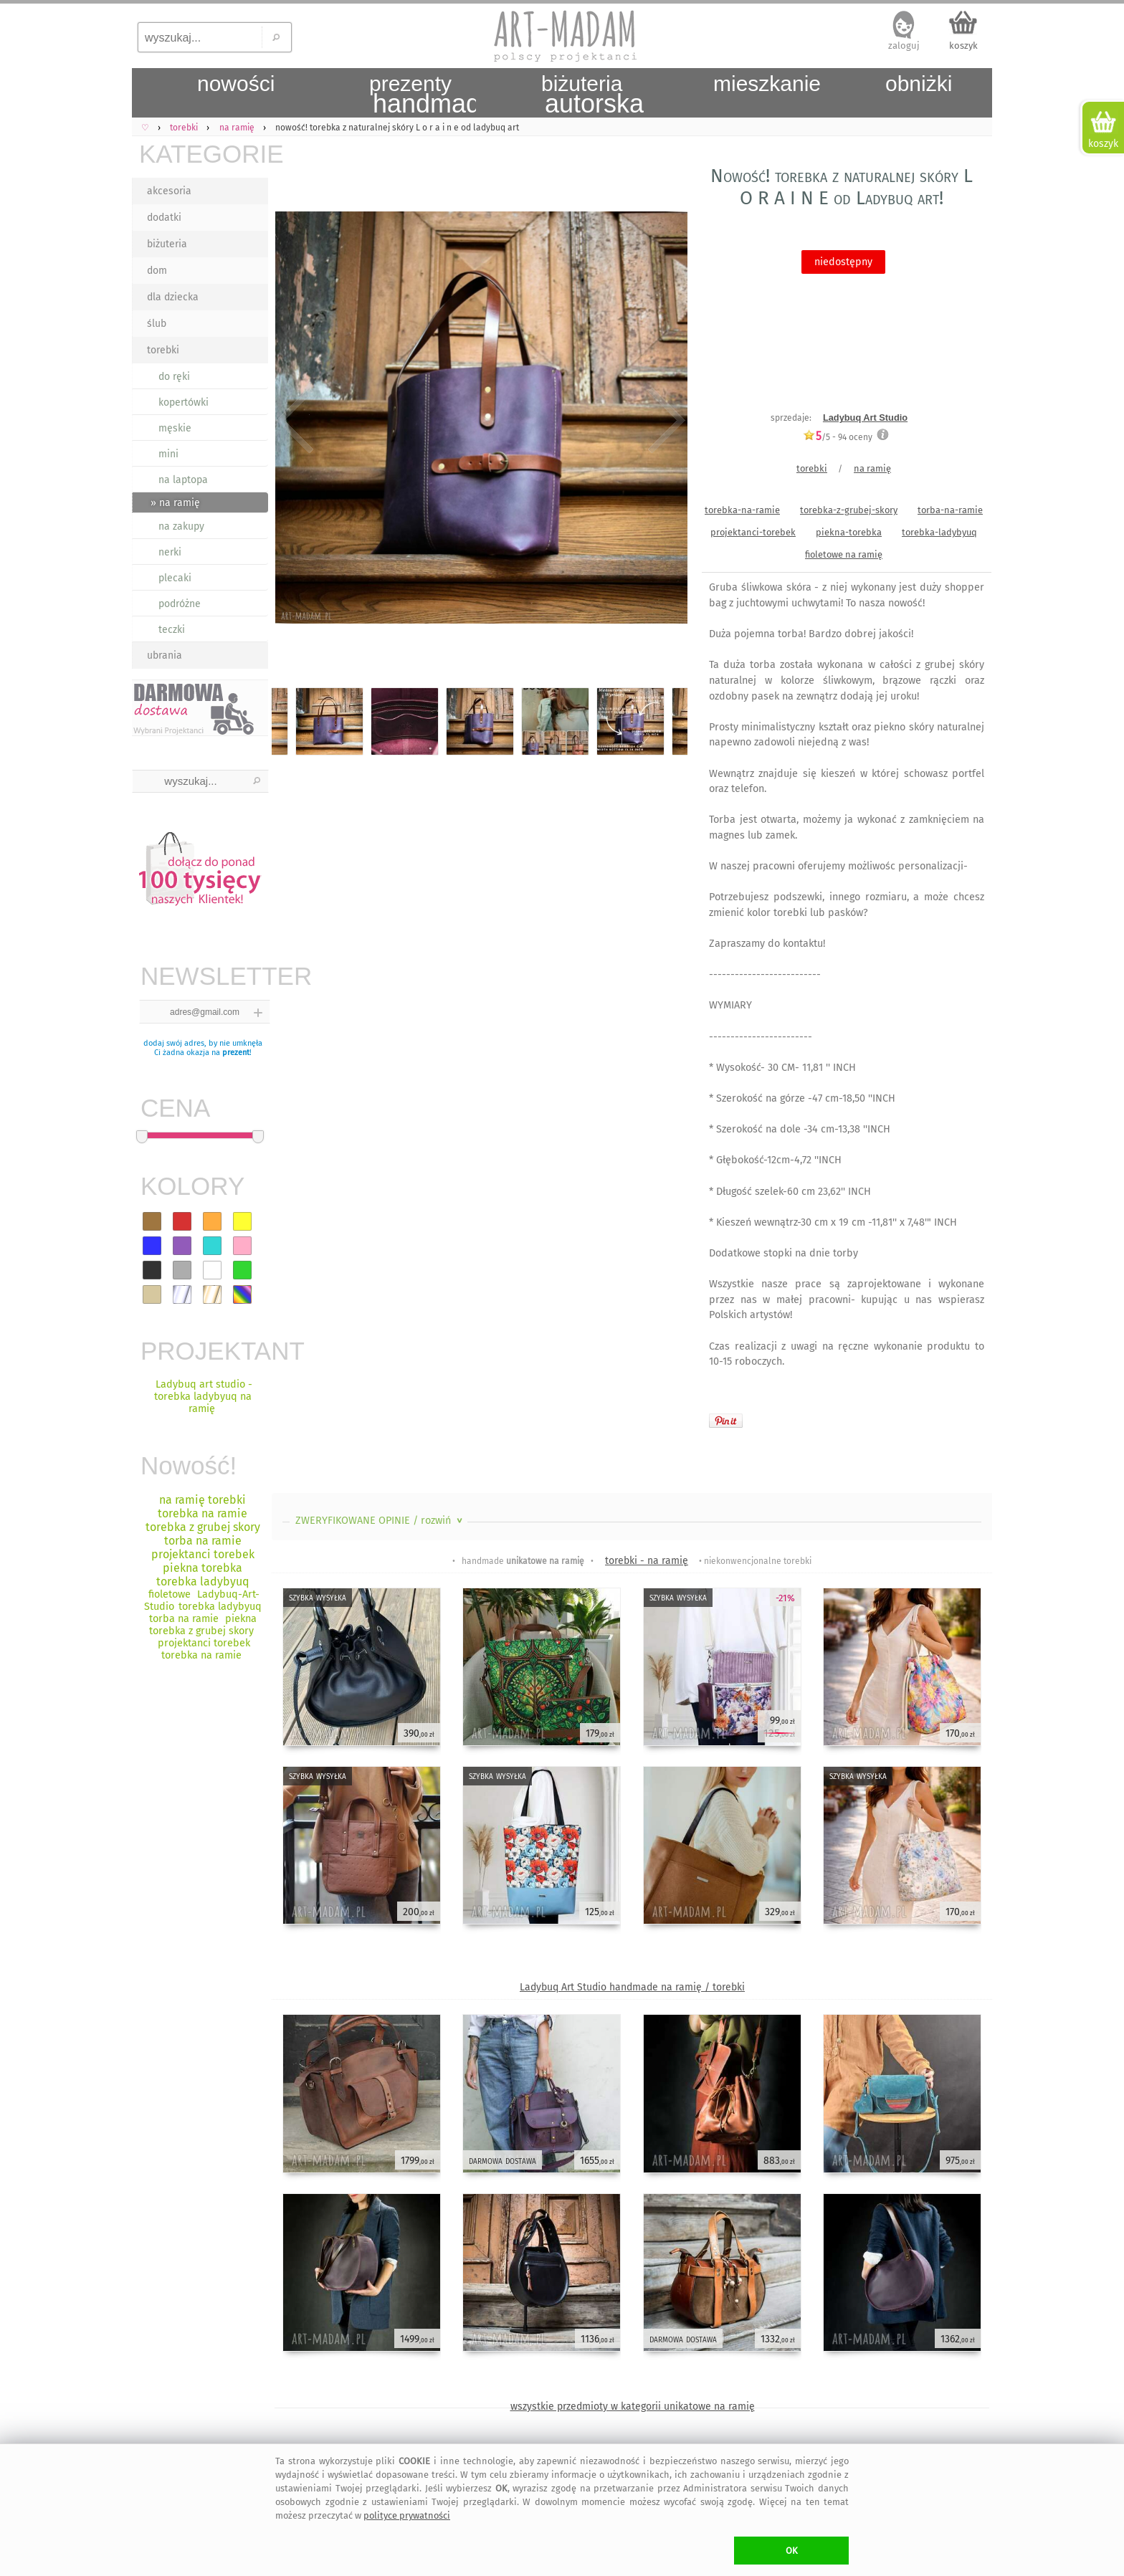 The image size is (1124, 2576). Describe the element at coordinates (169, 552) in the screenshot. I see `nerki` at that location.